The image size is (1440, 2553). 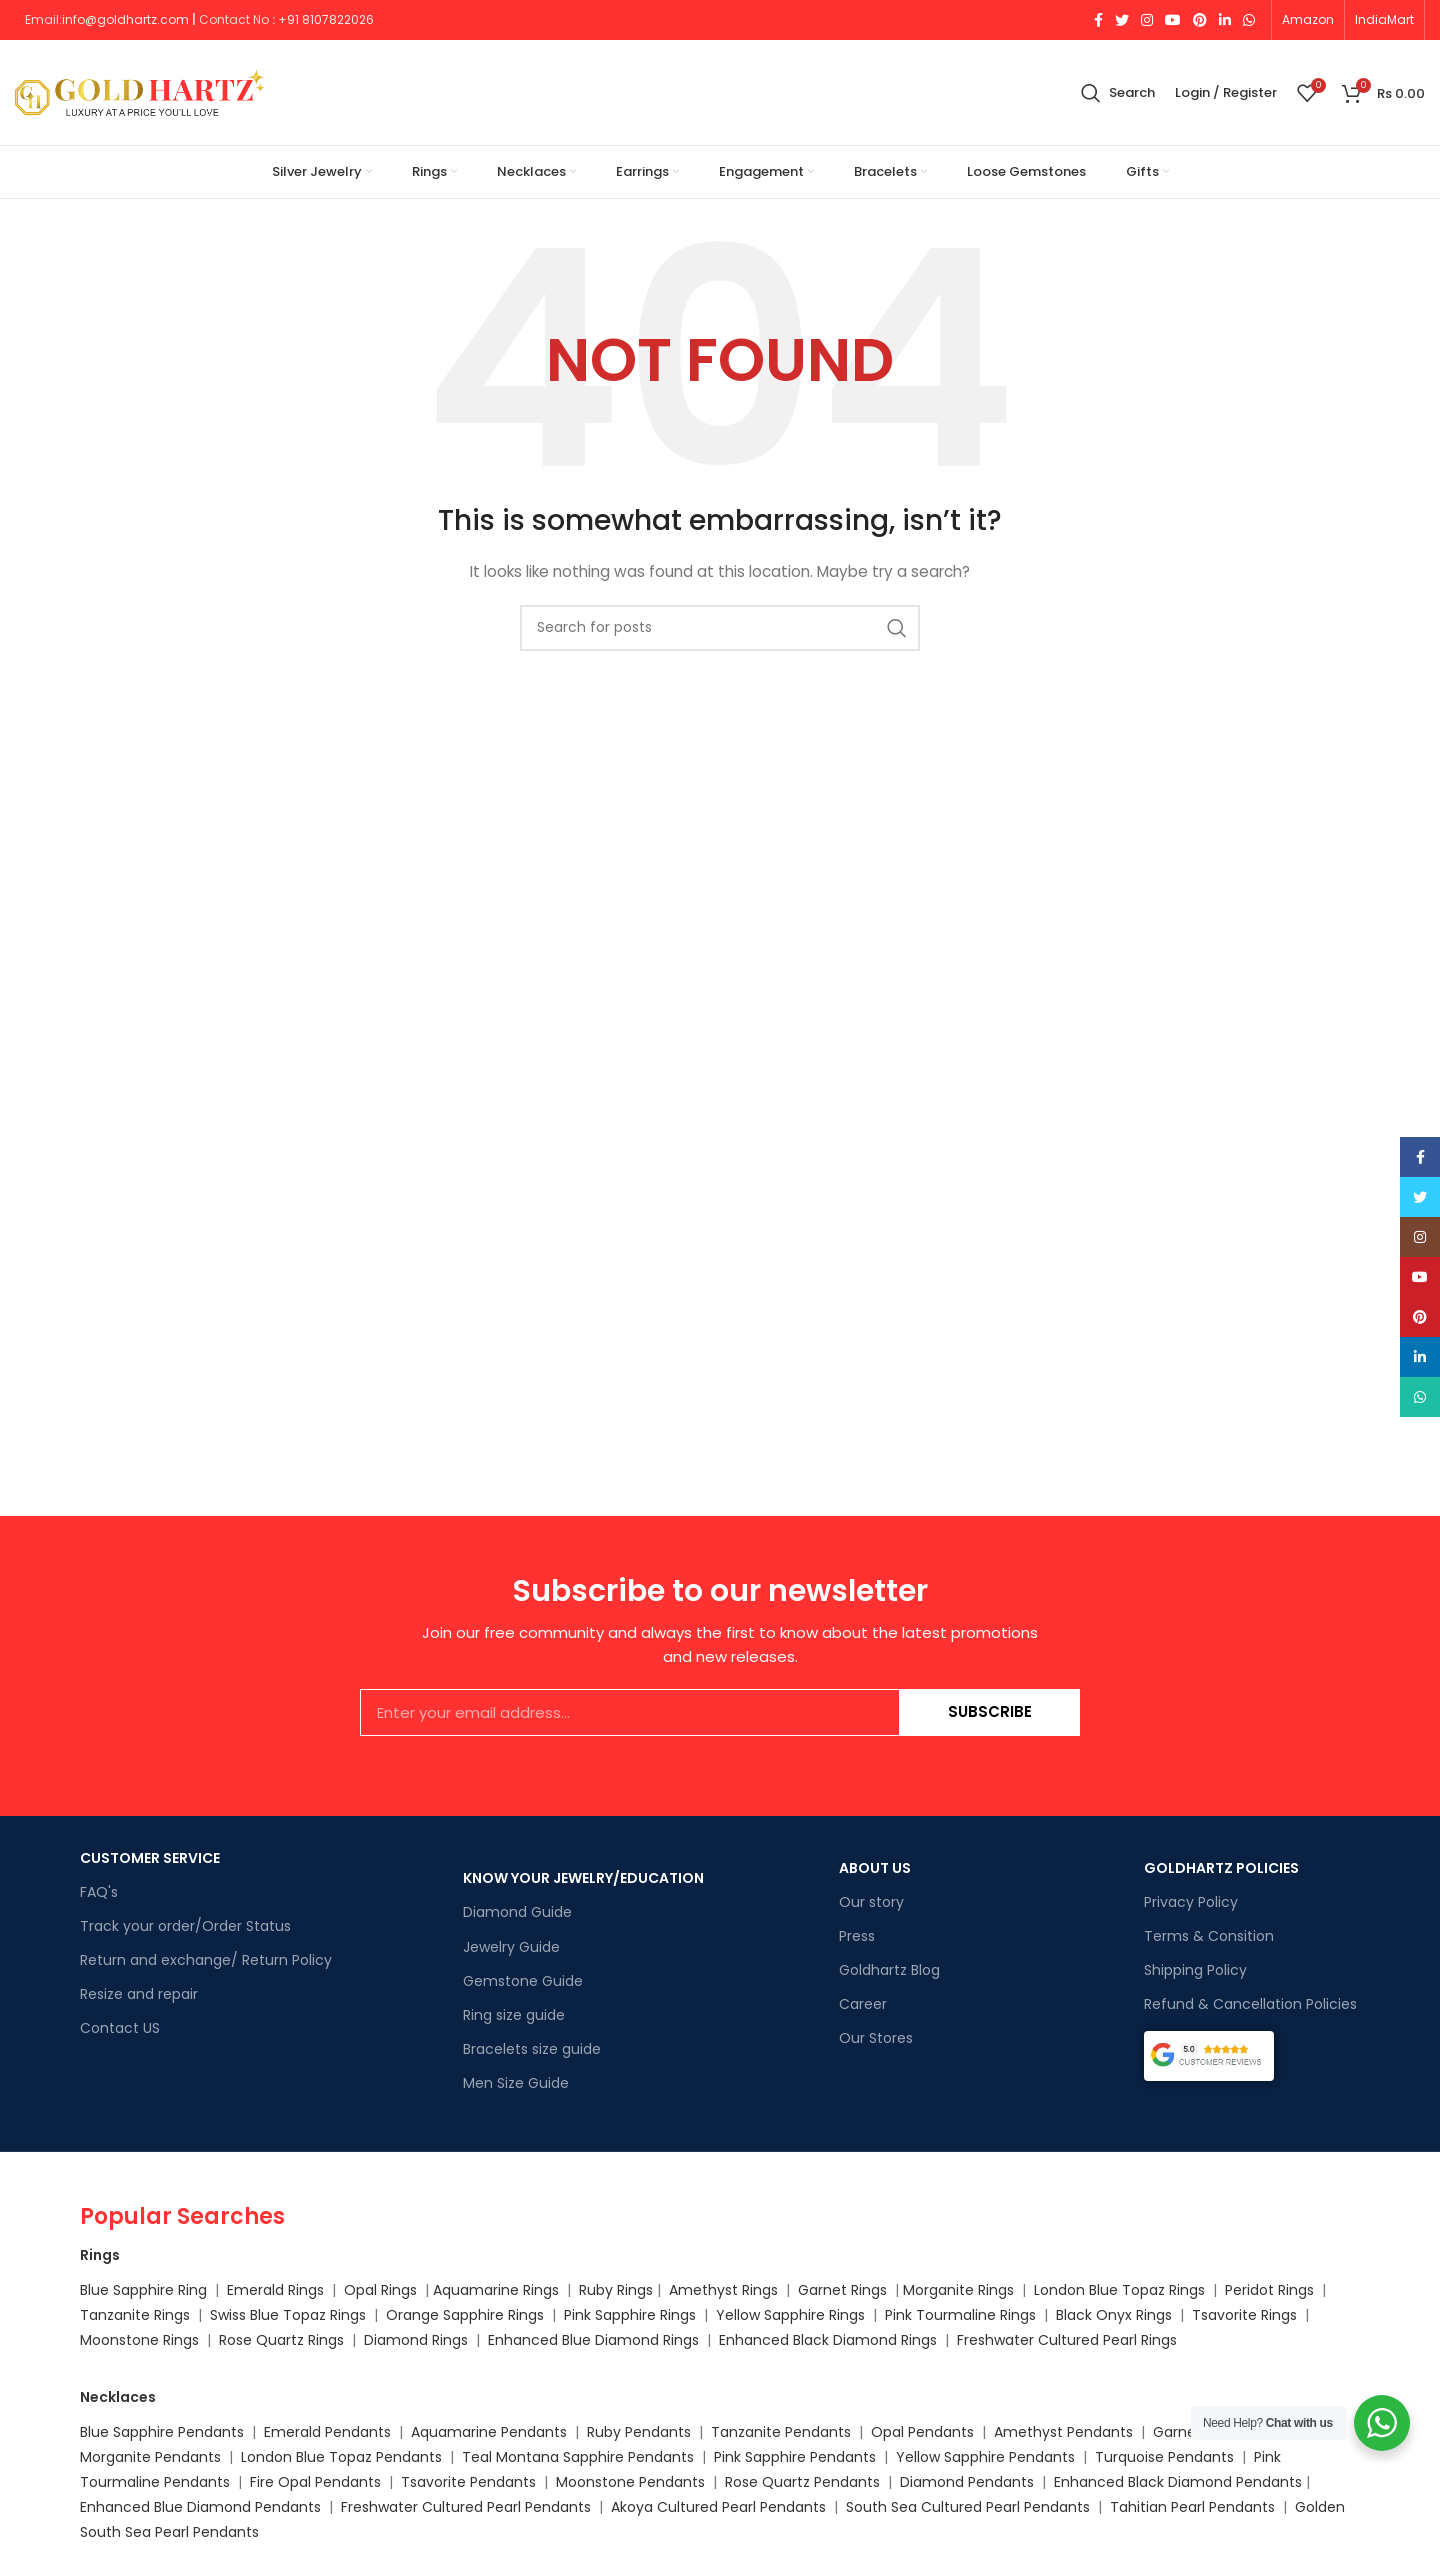 I want to click on Peridot Rings, so click(x=1269, y=2290).